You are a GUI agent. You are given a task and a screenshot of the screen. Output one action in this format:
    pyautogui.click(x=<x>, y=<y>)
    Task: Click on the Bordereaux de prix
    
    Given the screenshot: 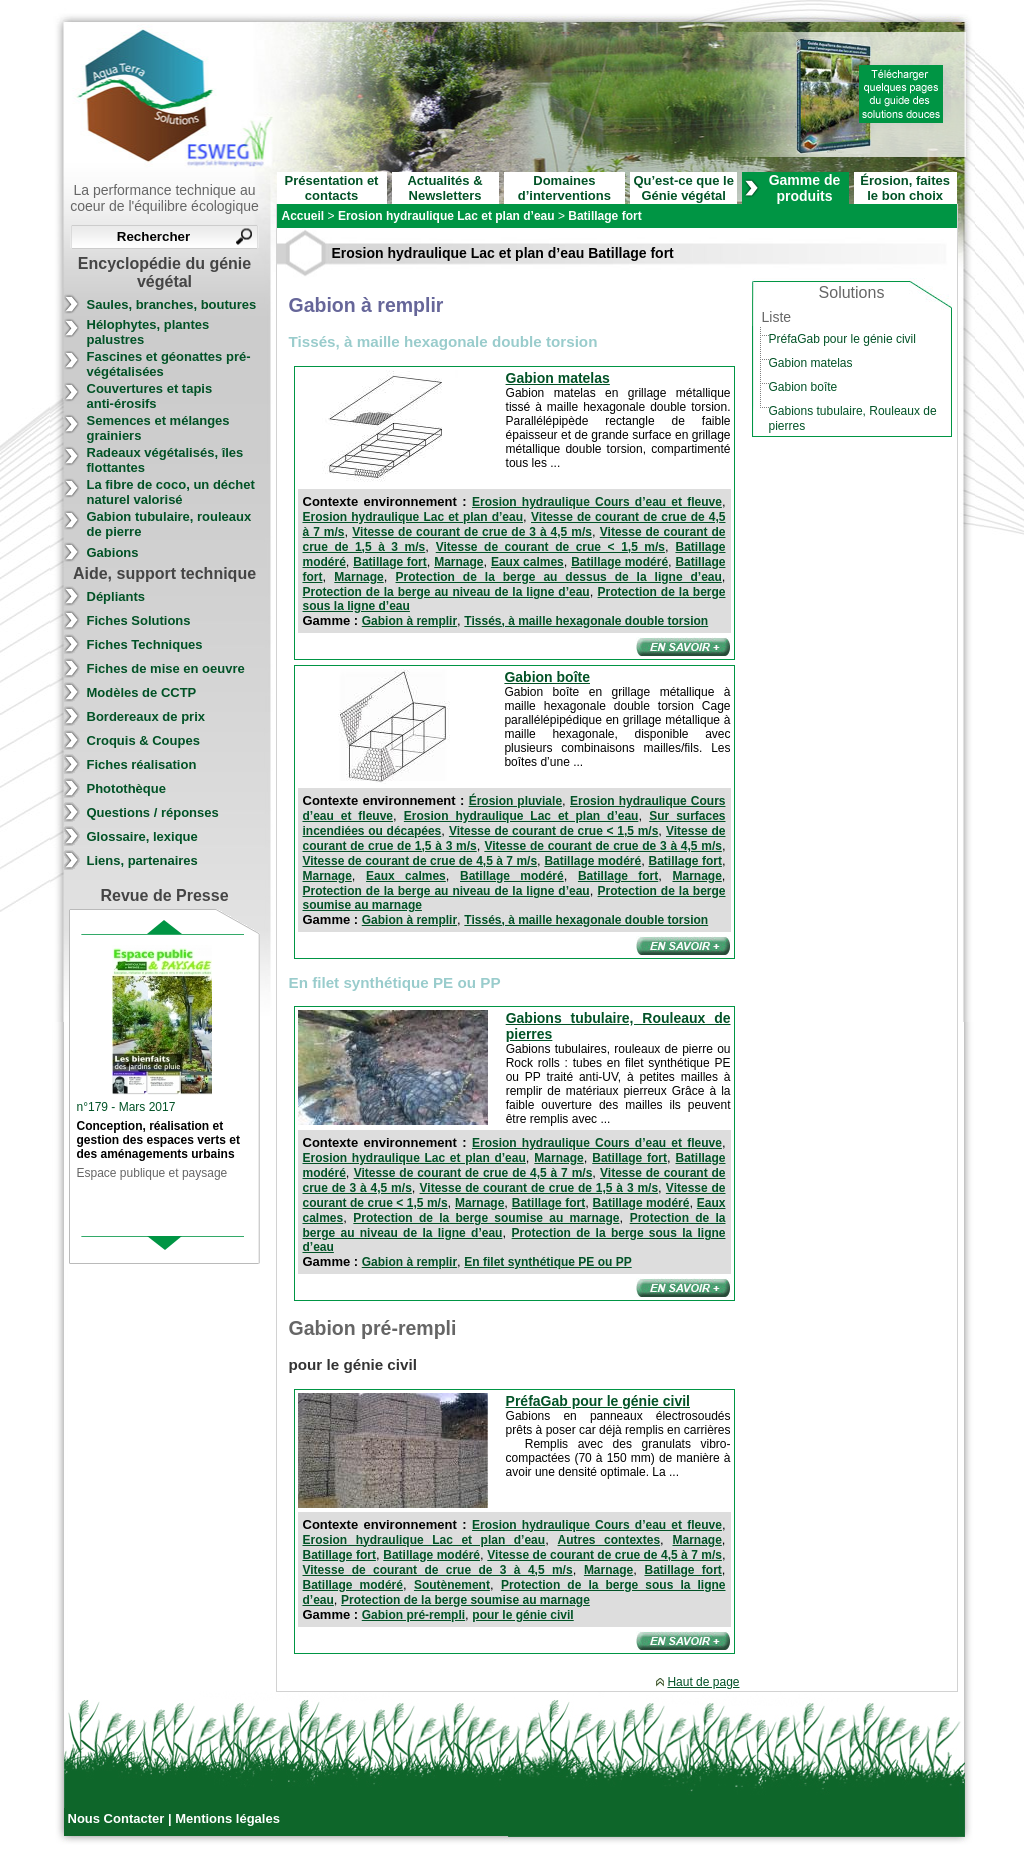 What is the action you would take?
    pyautogui.click(x=146, y=716)
    